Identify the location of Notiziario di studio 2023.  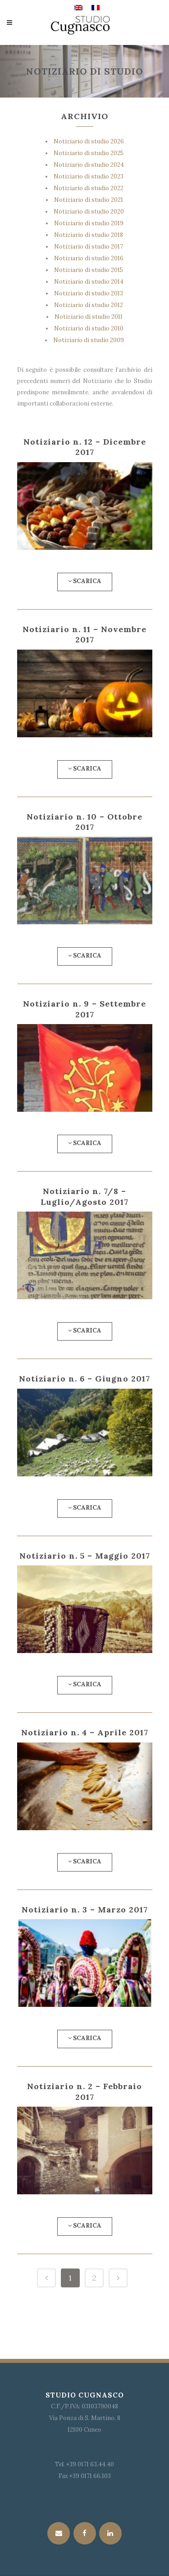
(88, 176).